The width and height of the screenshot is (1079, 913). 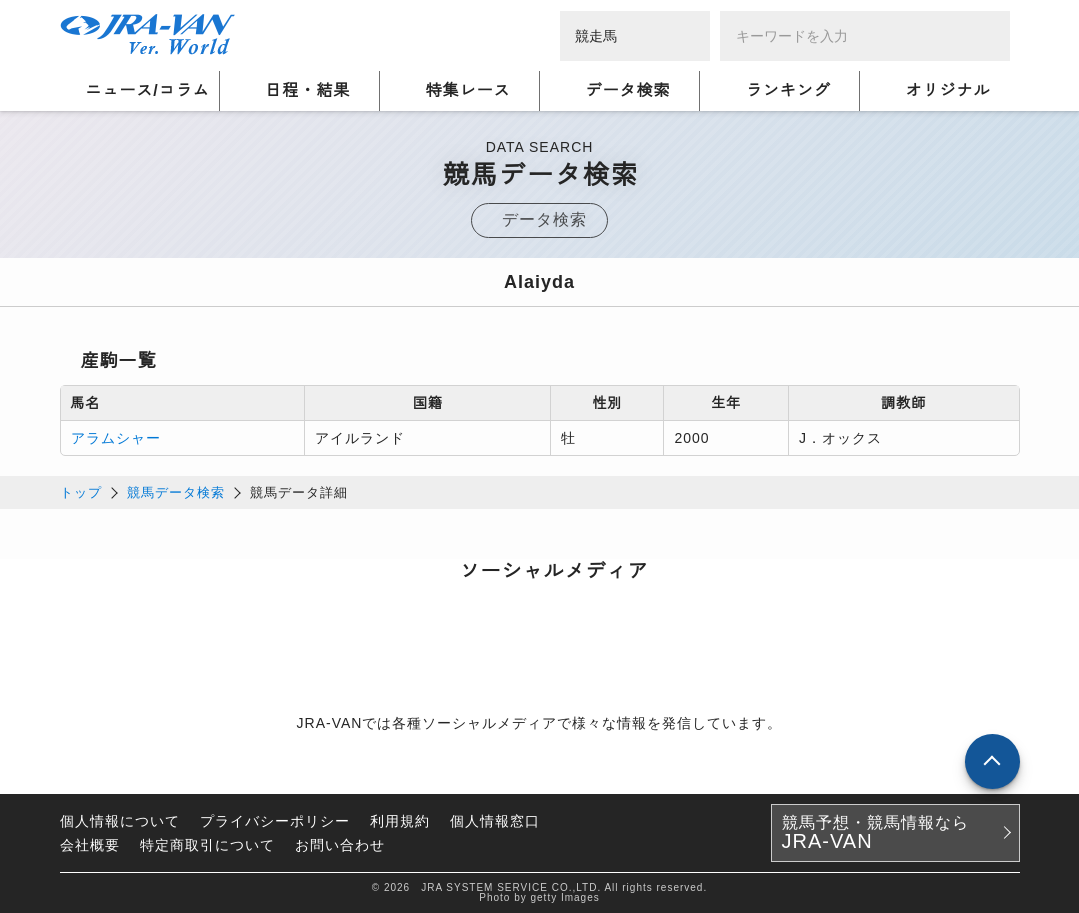 I want to click on お問い合わせ, so click(x=340, y=845).